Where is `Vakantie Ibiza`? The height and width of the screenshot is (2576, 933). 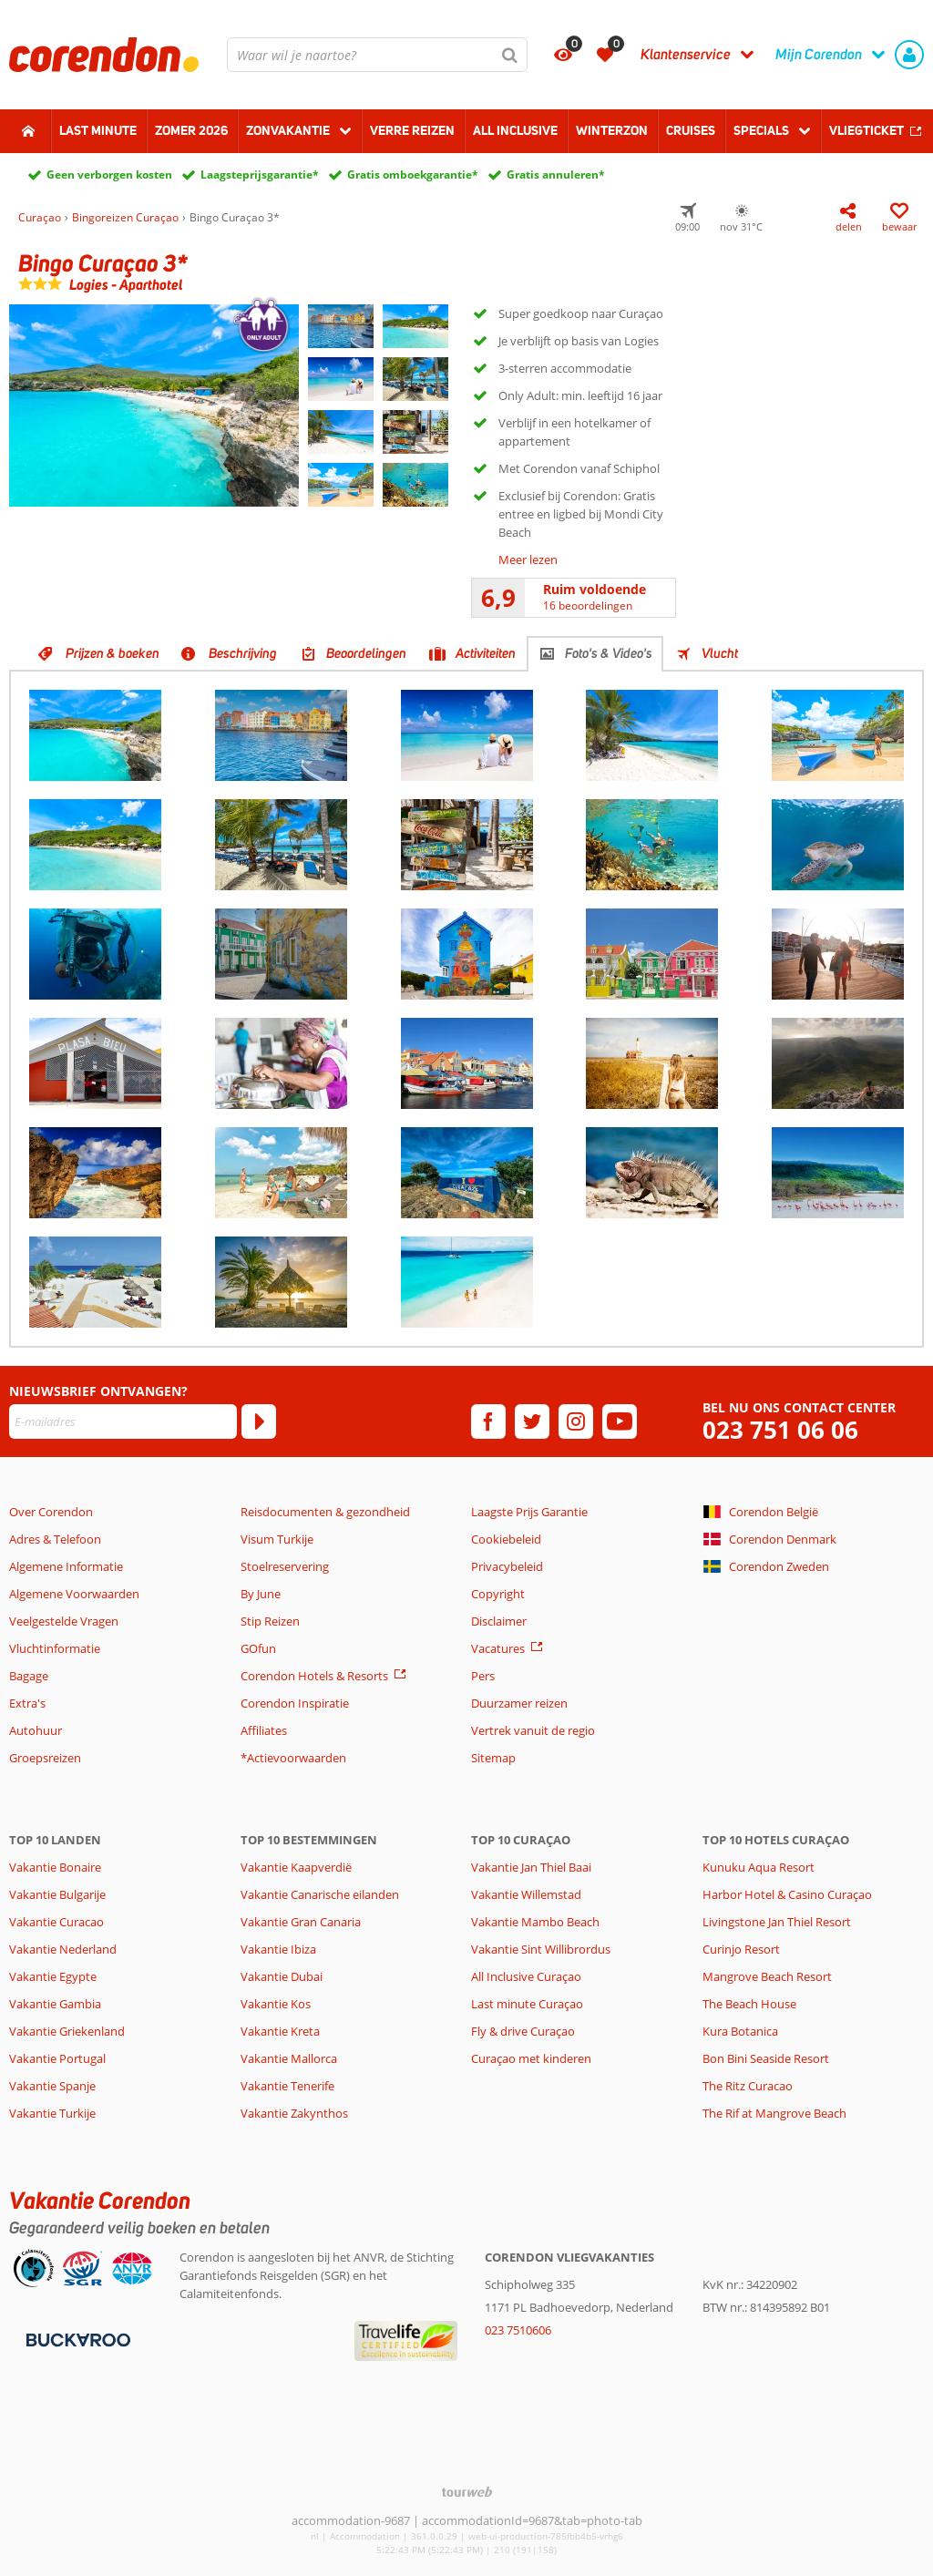
Vakantie Ibiza is located at coordinates (278, 1949).